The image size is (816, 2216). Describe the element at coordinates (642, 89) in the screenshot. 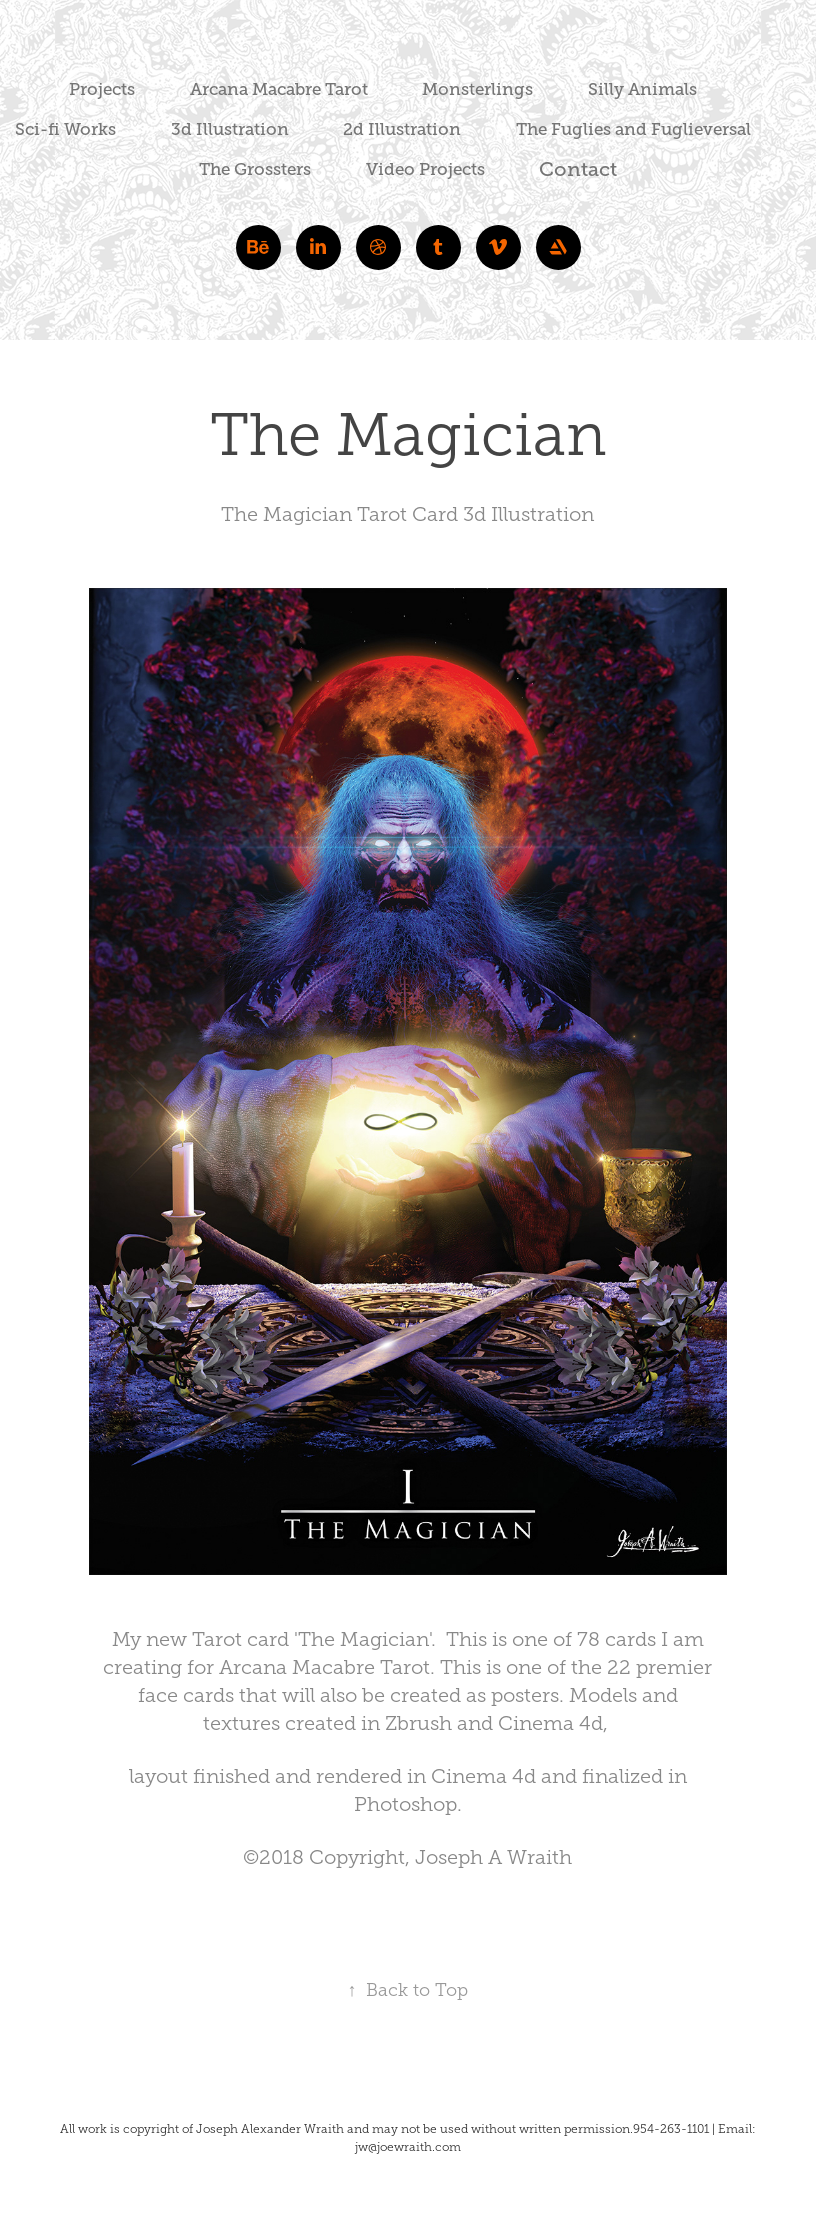

I see `Silly Animals` at that location.